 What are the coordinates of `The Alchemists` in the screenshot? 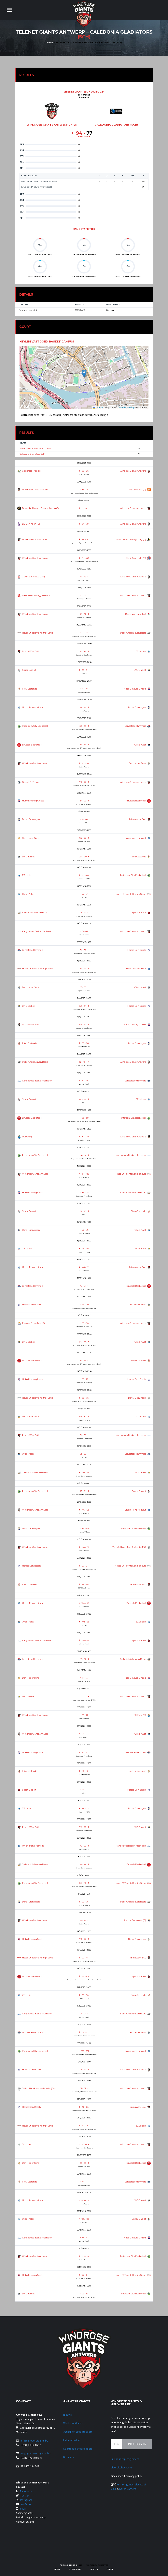 It's located at (68, 2565).